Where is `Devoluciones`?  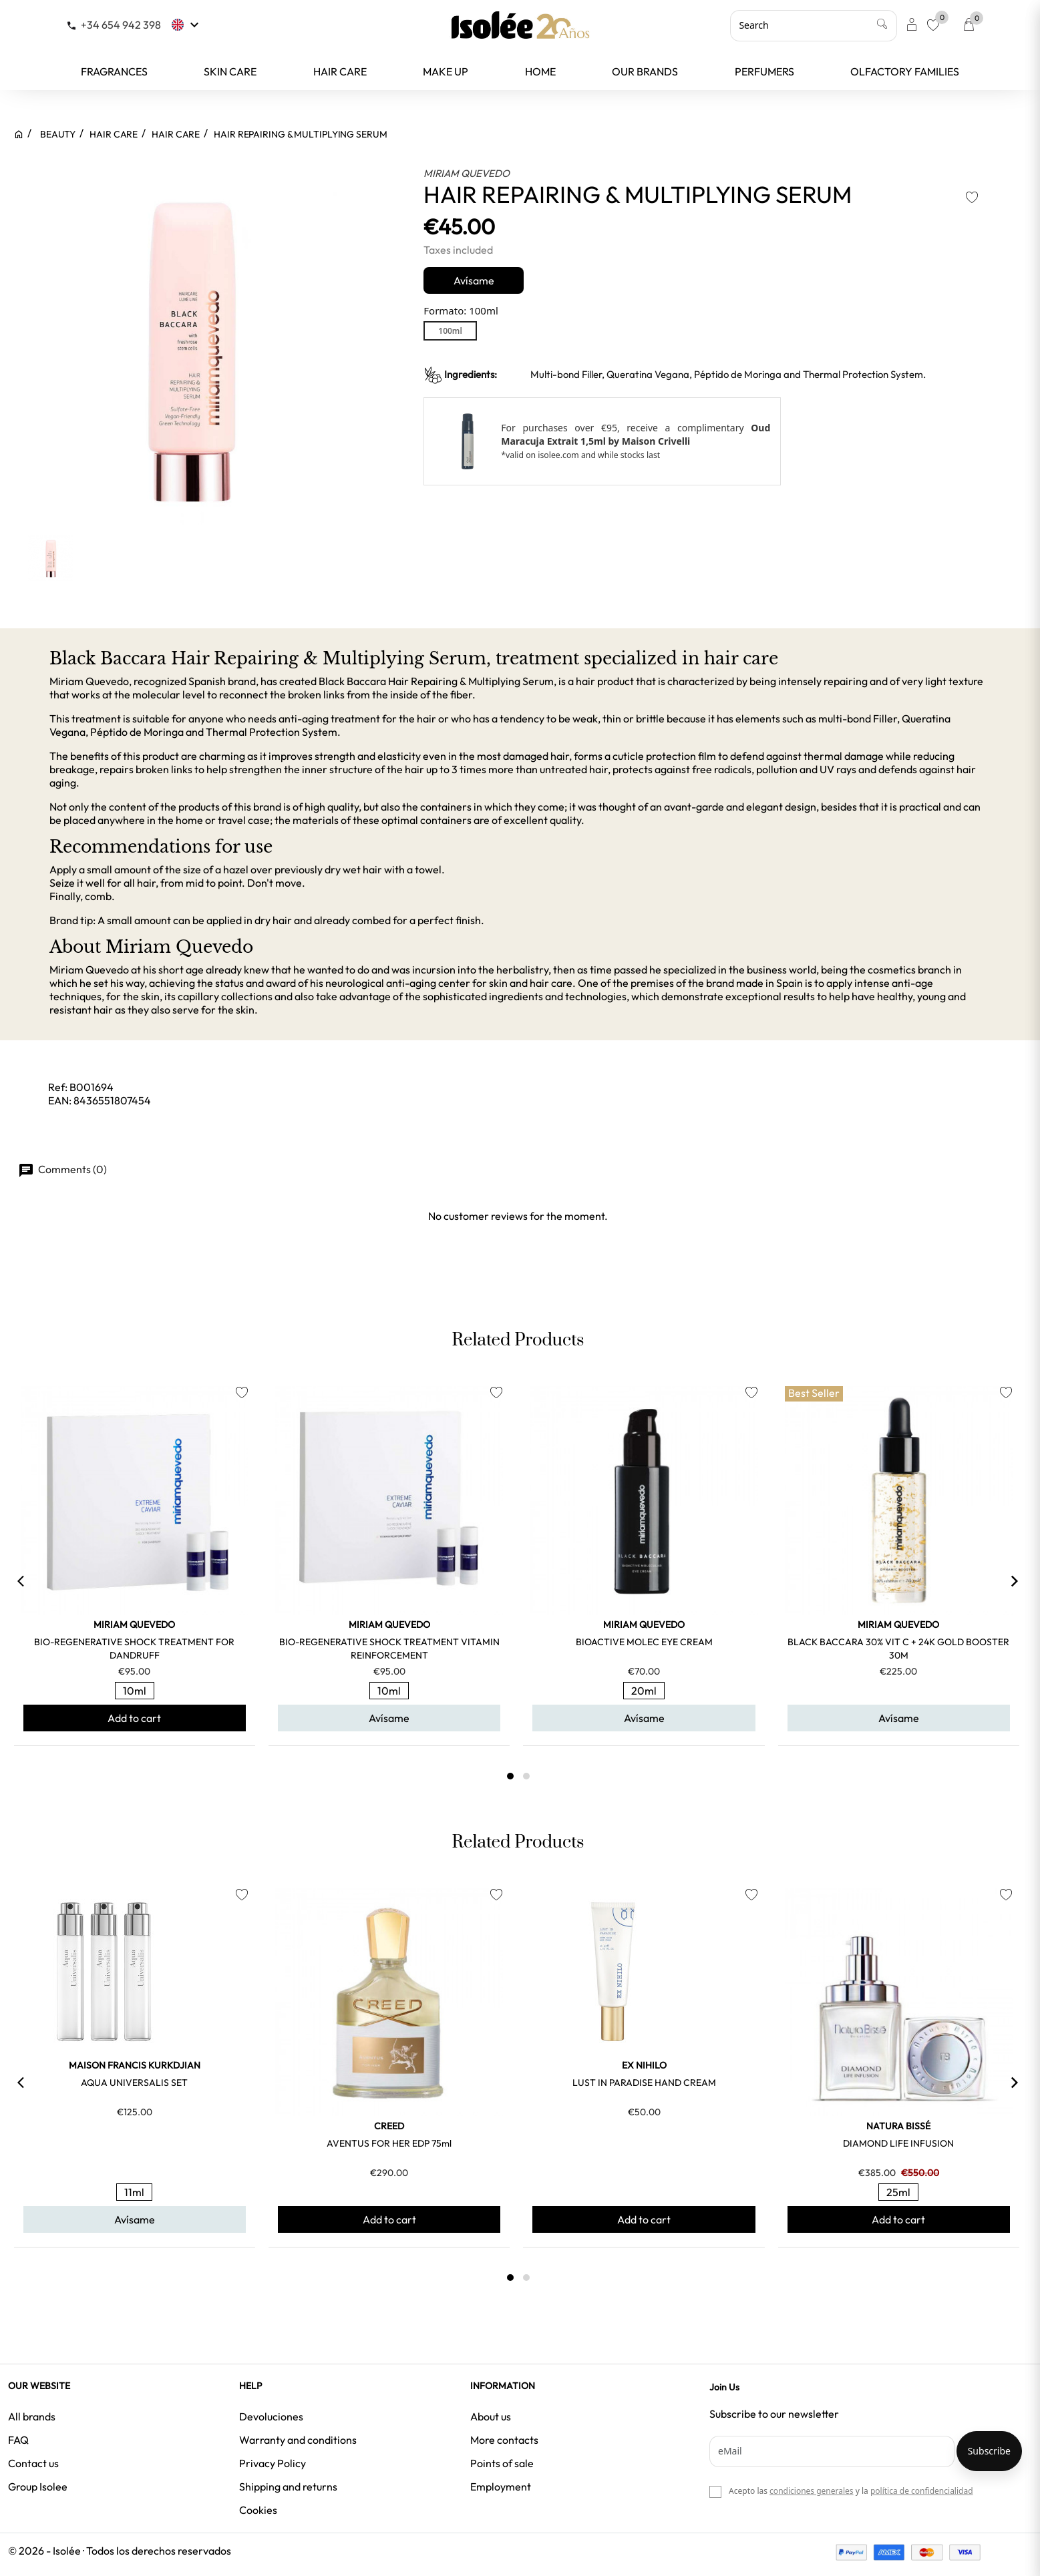 Devoluciones is located at coordinates (271, 2416).